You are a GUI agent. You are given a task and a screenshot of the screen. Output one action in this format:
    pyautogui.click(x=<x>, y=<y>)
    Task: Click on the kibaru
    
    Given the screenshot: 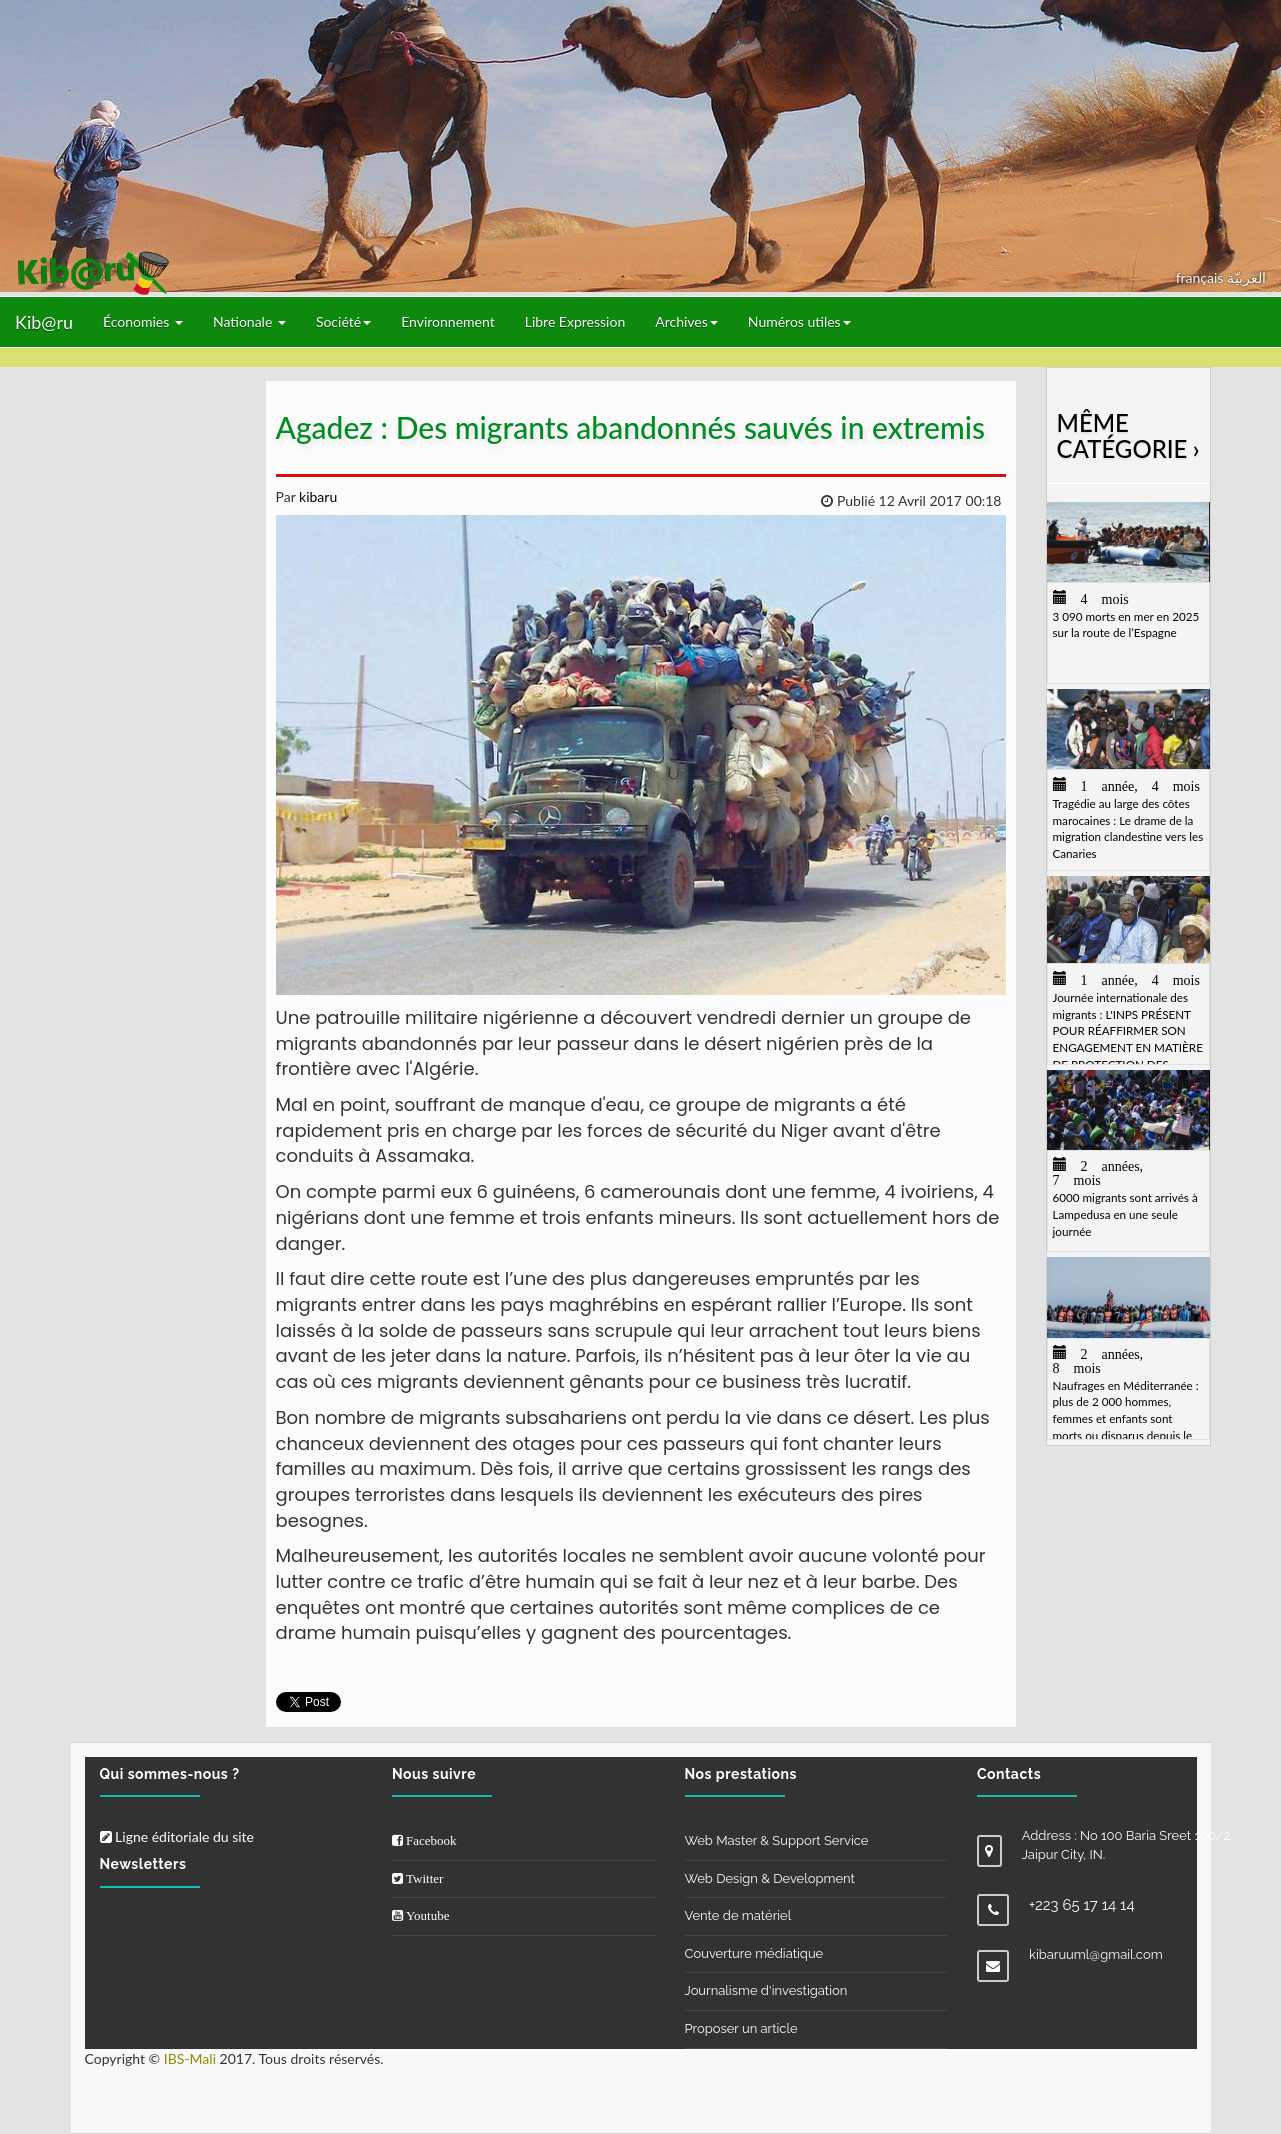 What is the action you would take?
    pyautogui.click(x=316, y=496)
    